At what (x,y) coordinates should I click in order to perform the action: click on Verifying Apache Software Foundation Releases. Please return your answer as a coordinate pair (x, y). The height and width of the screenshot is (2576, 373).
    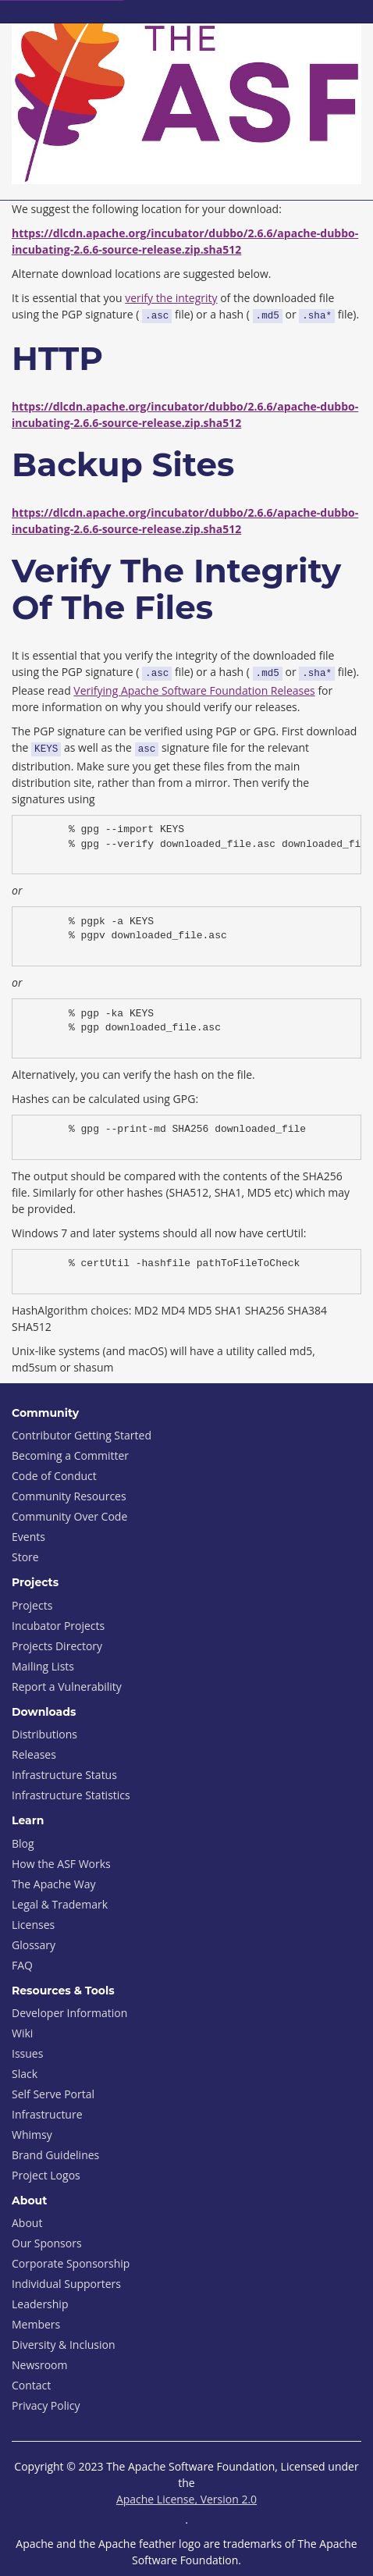
    Looking at the image, I should click on (193, 690).